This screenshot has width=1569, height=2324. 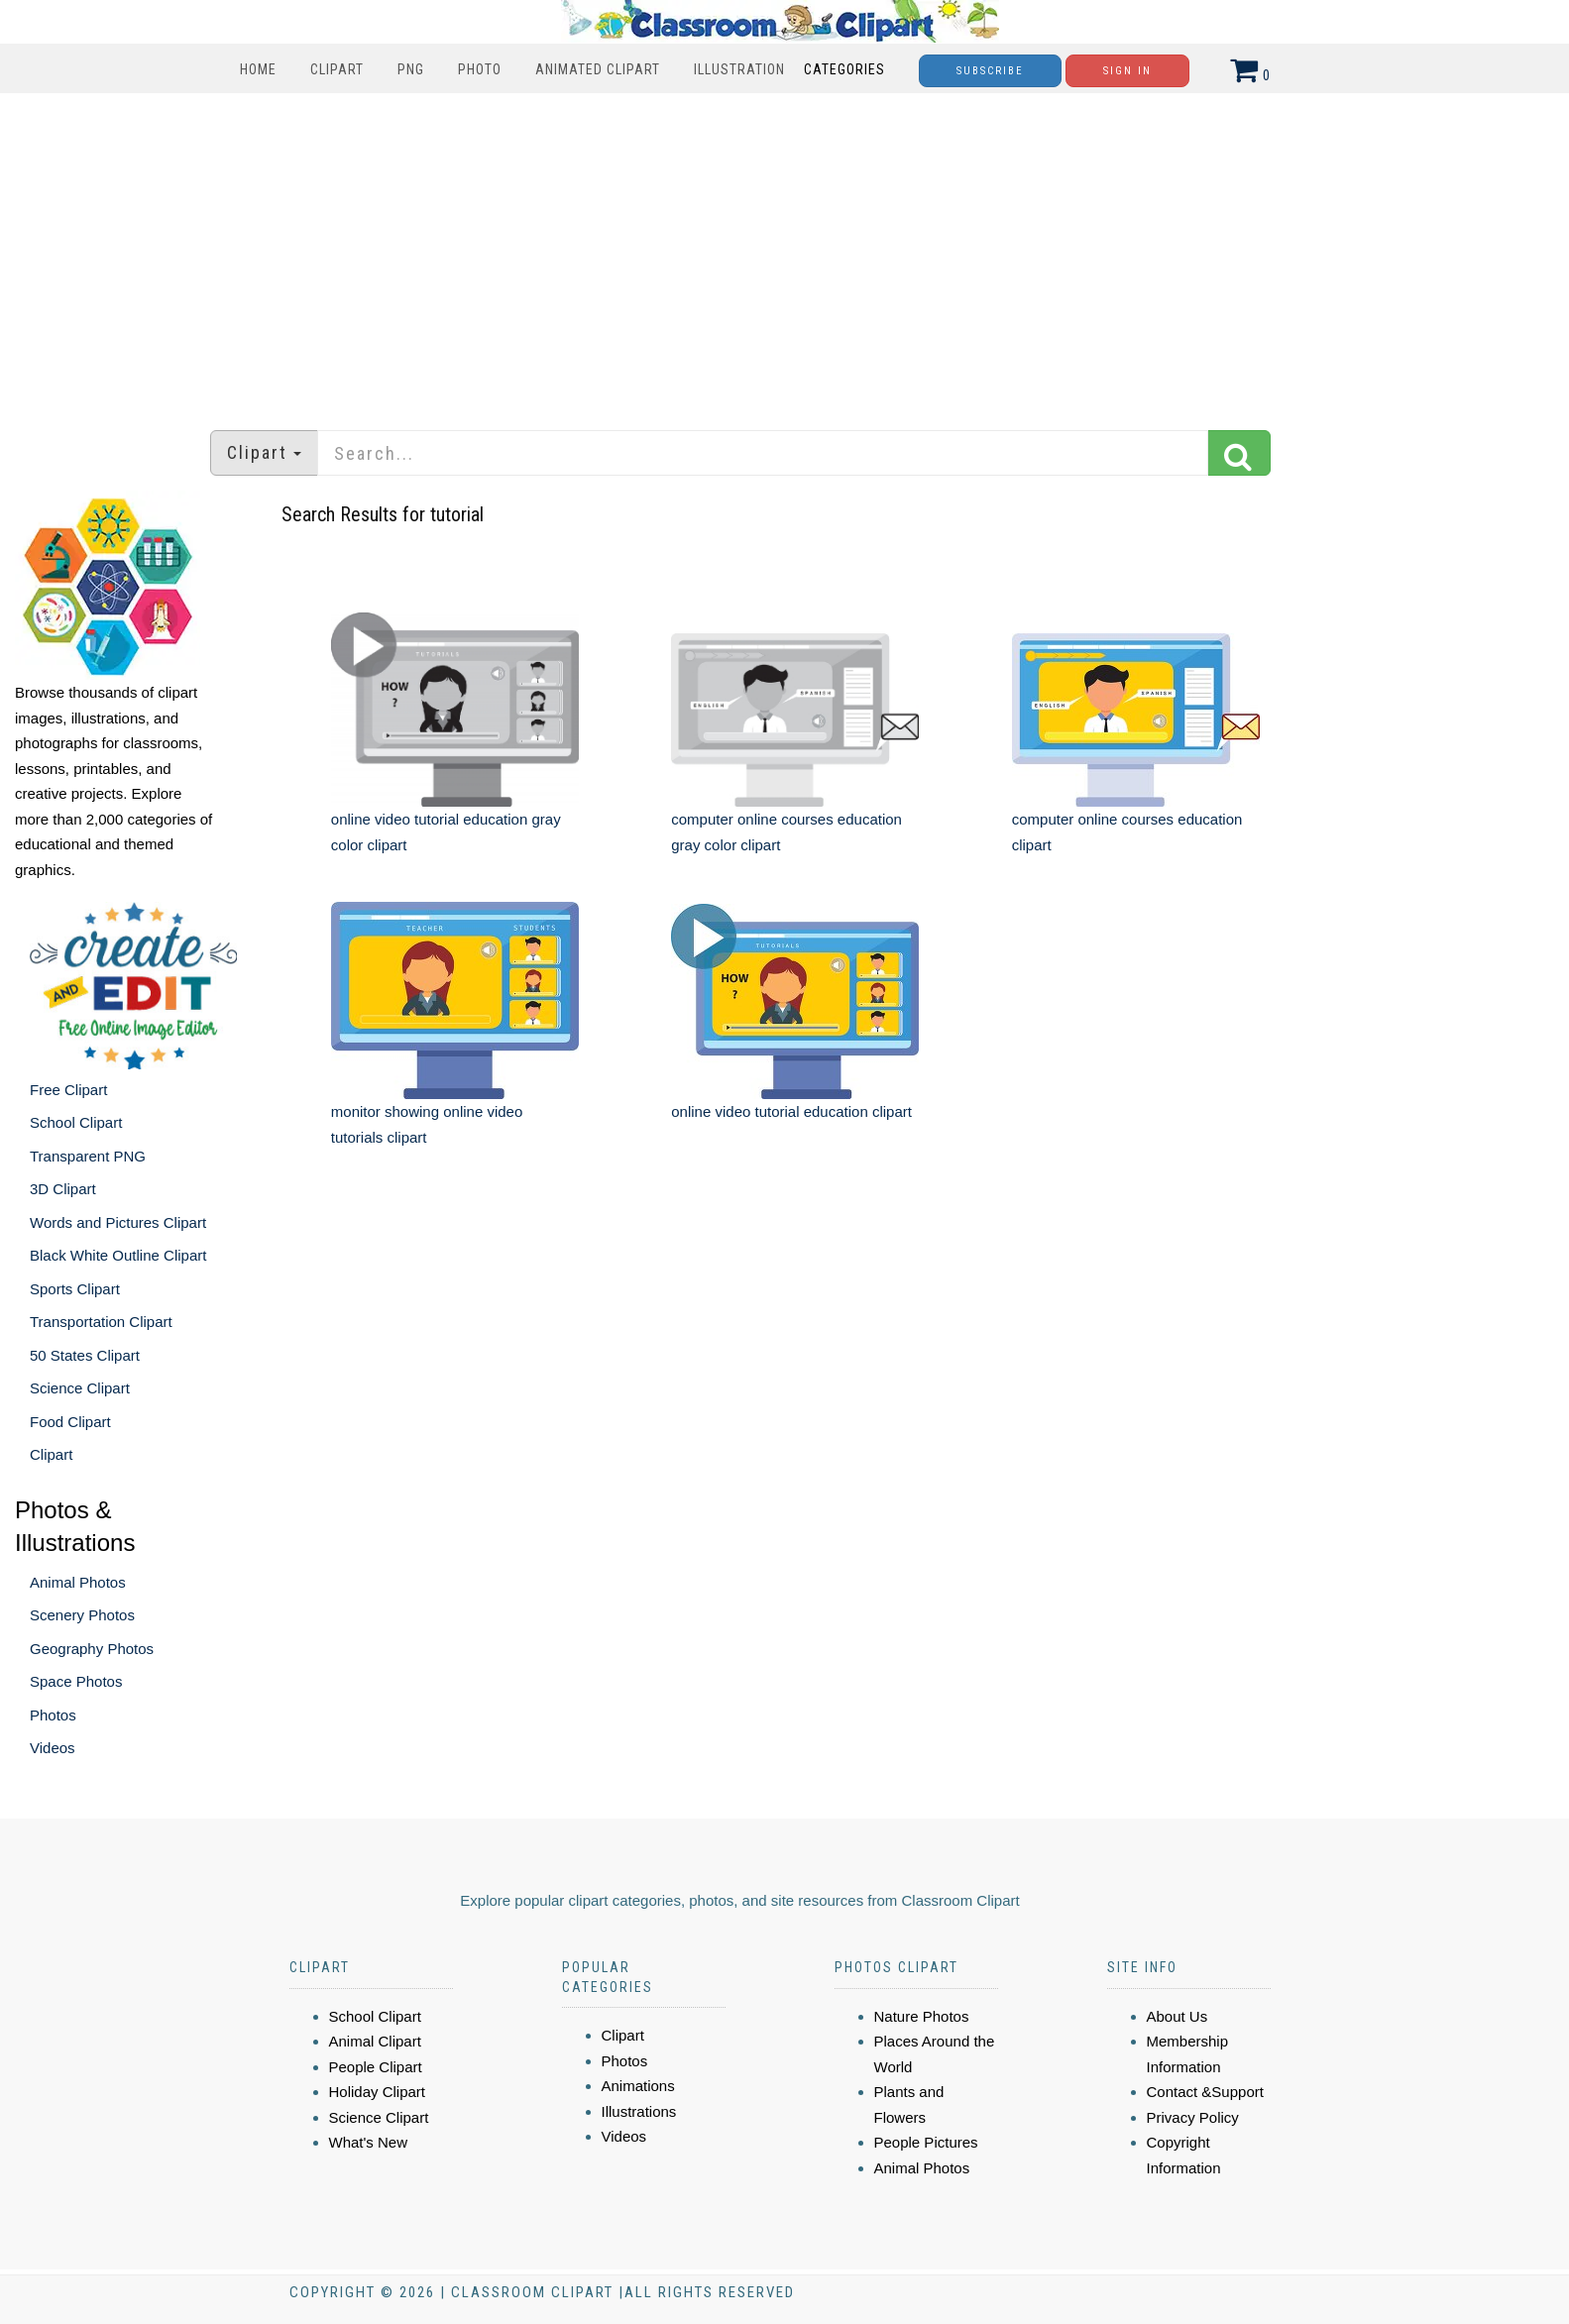 What do you see at coordinates (63, 1188) in the screenshot?
I see `3D Clipart` at bounding box center [63, 1188].